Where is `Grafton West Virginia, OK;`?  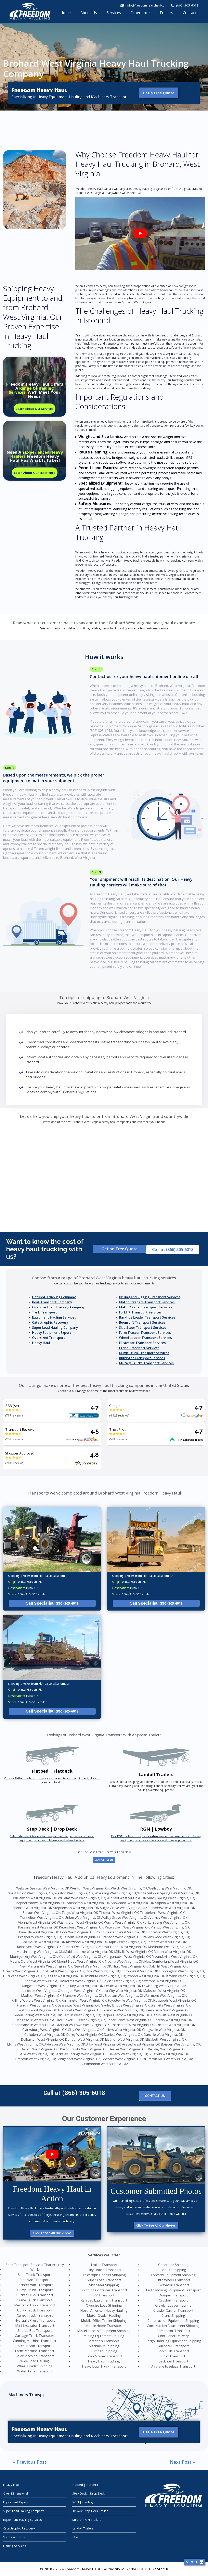 Grafton West Virginia, OK; is located at coordinates (37, 2010).